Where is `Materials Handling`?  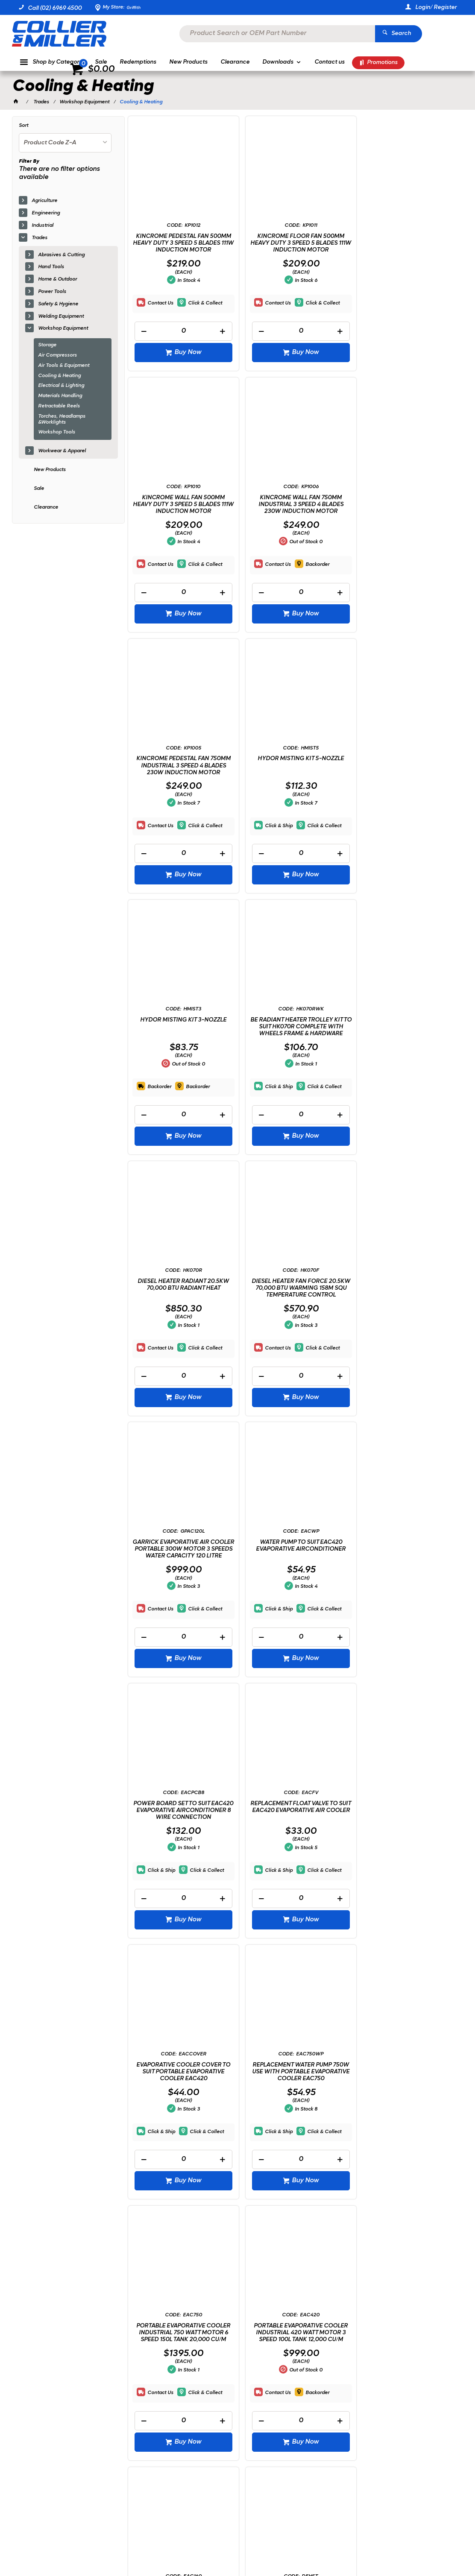
Materials Handling is located at coordinates (60, 395).